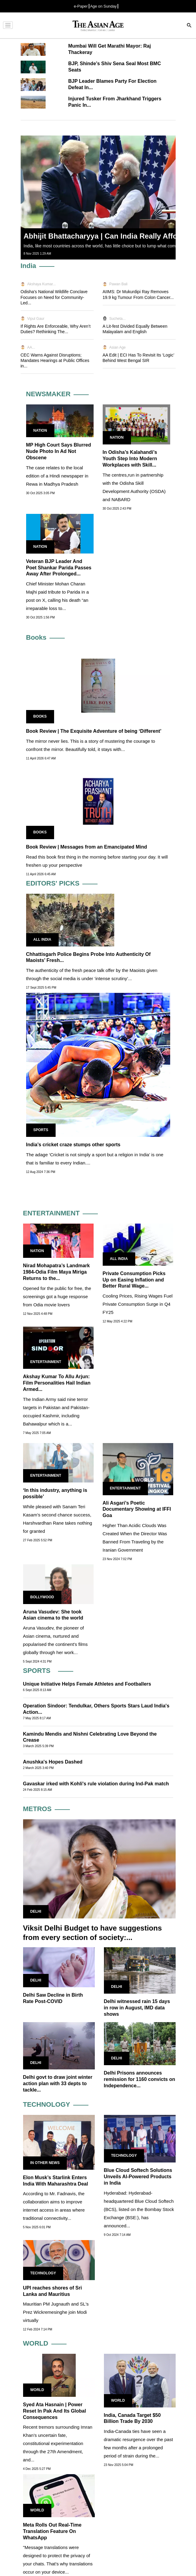  I want to click on Mauritian PM Jugnauth and SL's Prez Wickremesinghe join Modi virtually, so click(56, 2312).